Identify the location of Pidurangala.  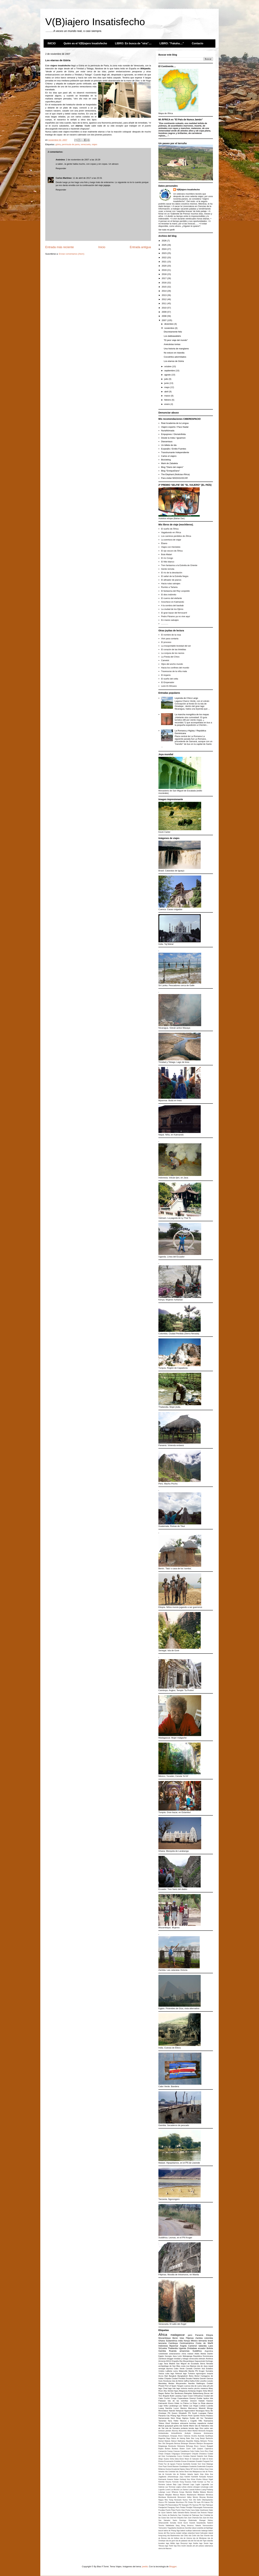
(197, 2507).